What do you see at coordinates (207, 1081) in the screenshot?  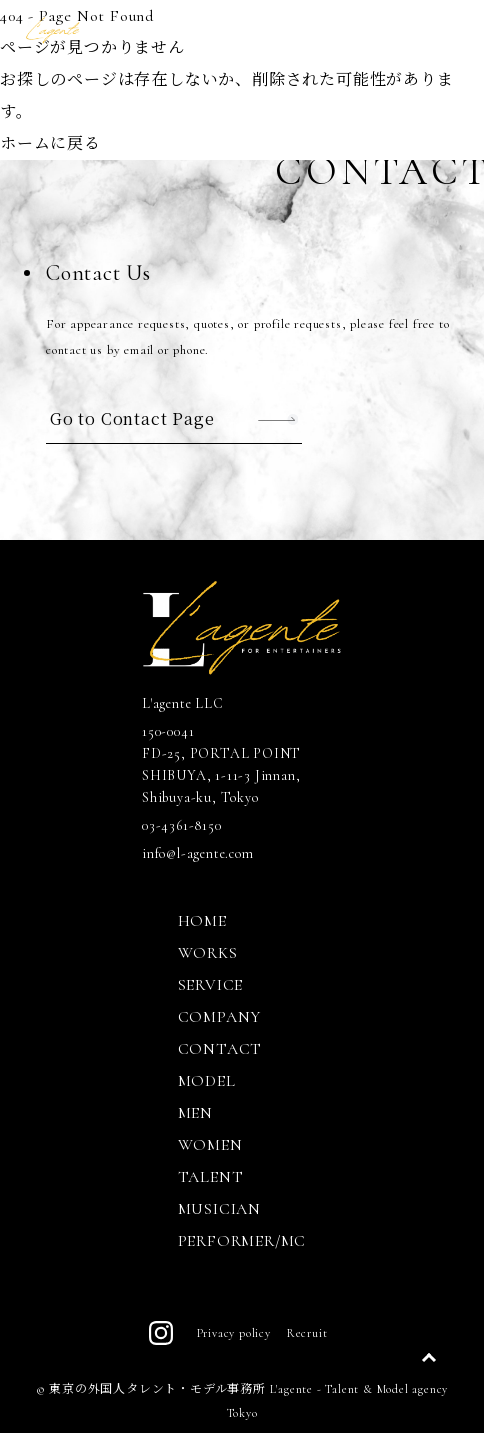 I see `MODEL` at bounding box center [207, 1081].